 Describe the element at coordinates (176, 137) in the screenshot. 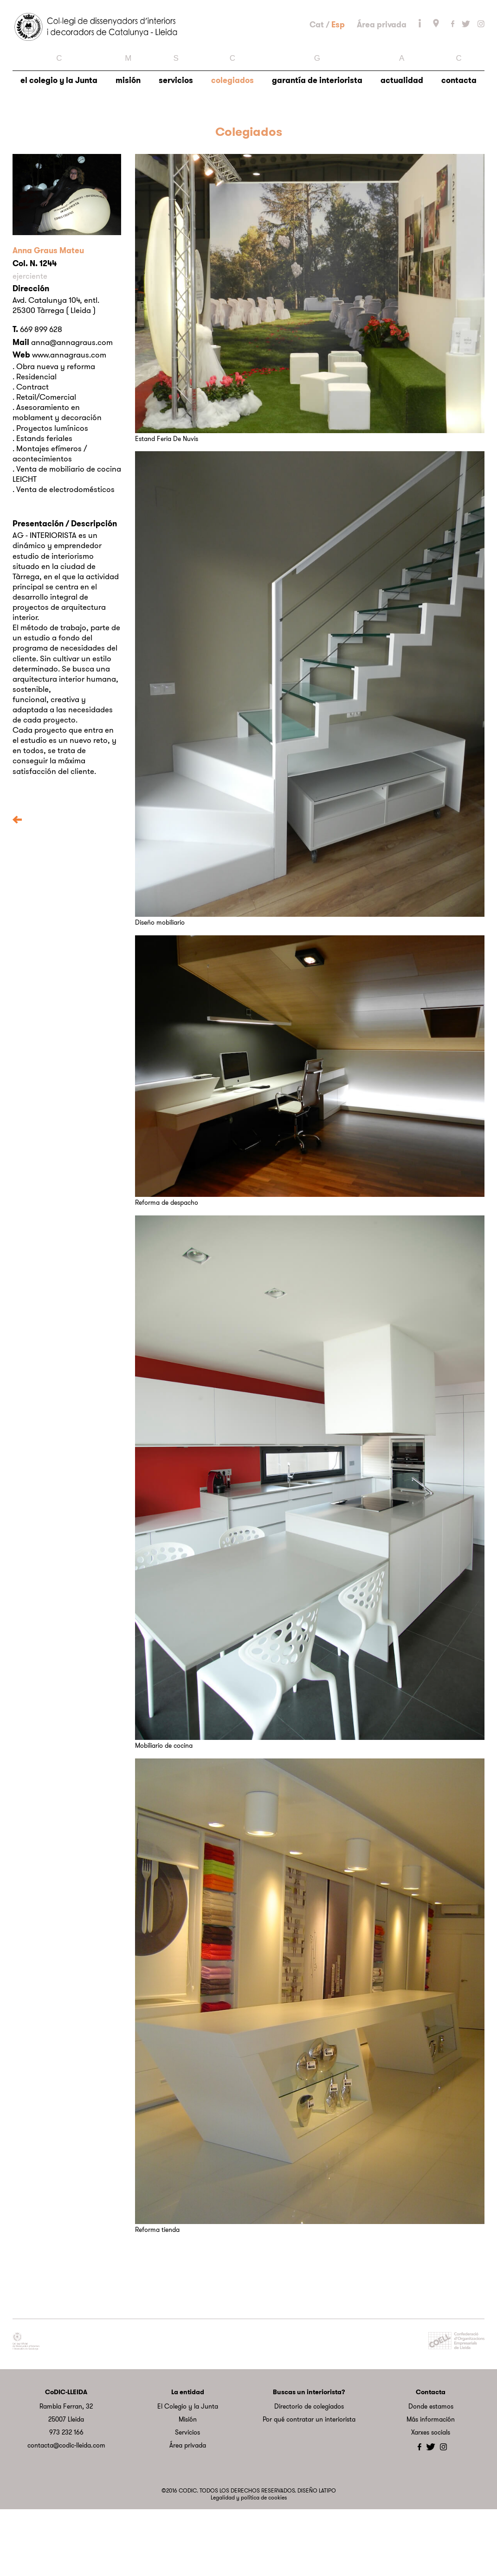

I see `servicios` at that location.